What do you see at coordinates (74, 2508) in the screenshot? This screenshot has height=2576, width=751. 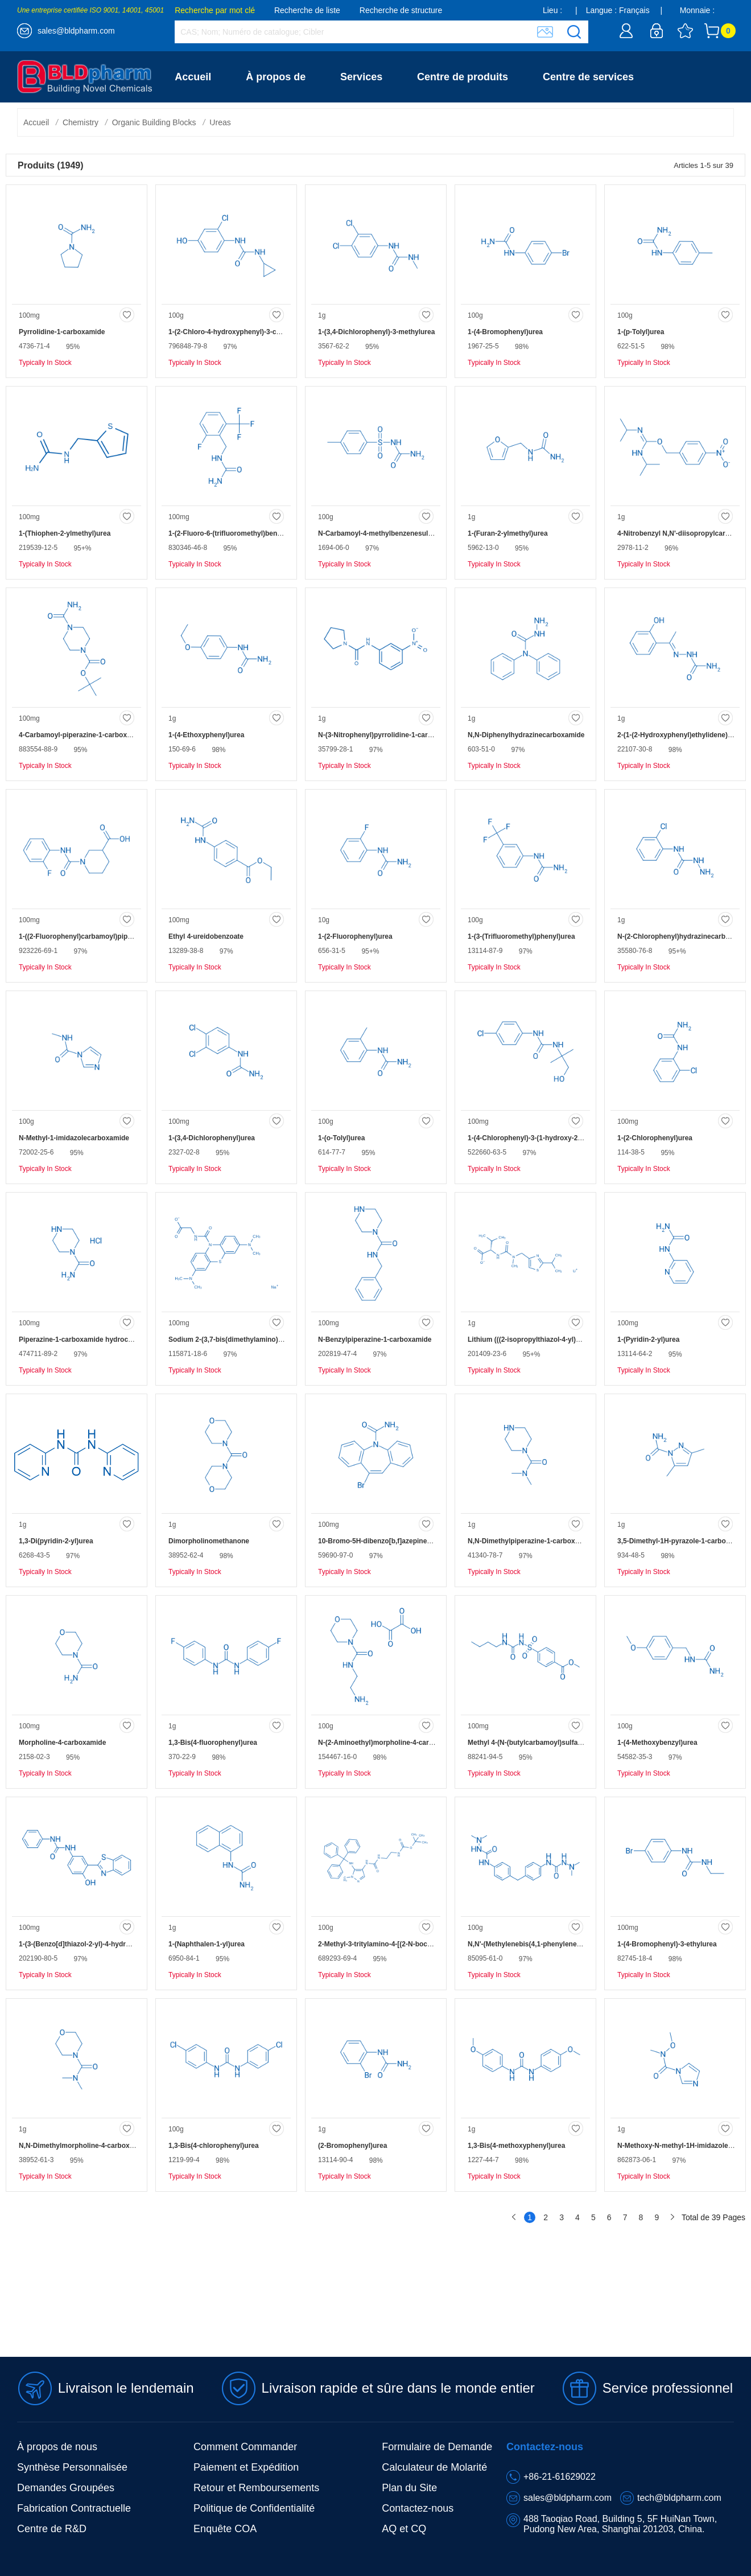 I see `Fabrication Contractuelle` at bounding box center [74, 2508].